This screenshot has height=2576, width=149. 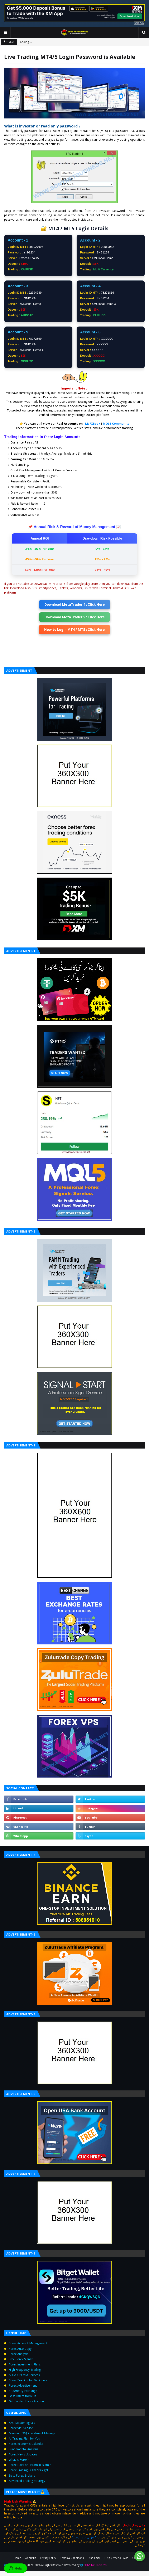 What do you see at coordinates (20, 2354) in the screenshot?
I see `Forex Auto Copy` at bounding box center [20, 2354].